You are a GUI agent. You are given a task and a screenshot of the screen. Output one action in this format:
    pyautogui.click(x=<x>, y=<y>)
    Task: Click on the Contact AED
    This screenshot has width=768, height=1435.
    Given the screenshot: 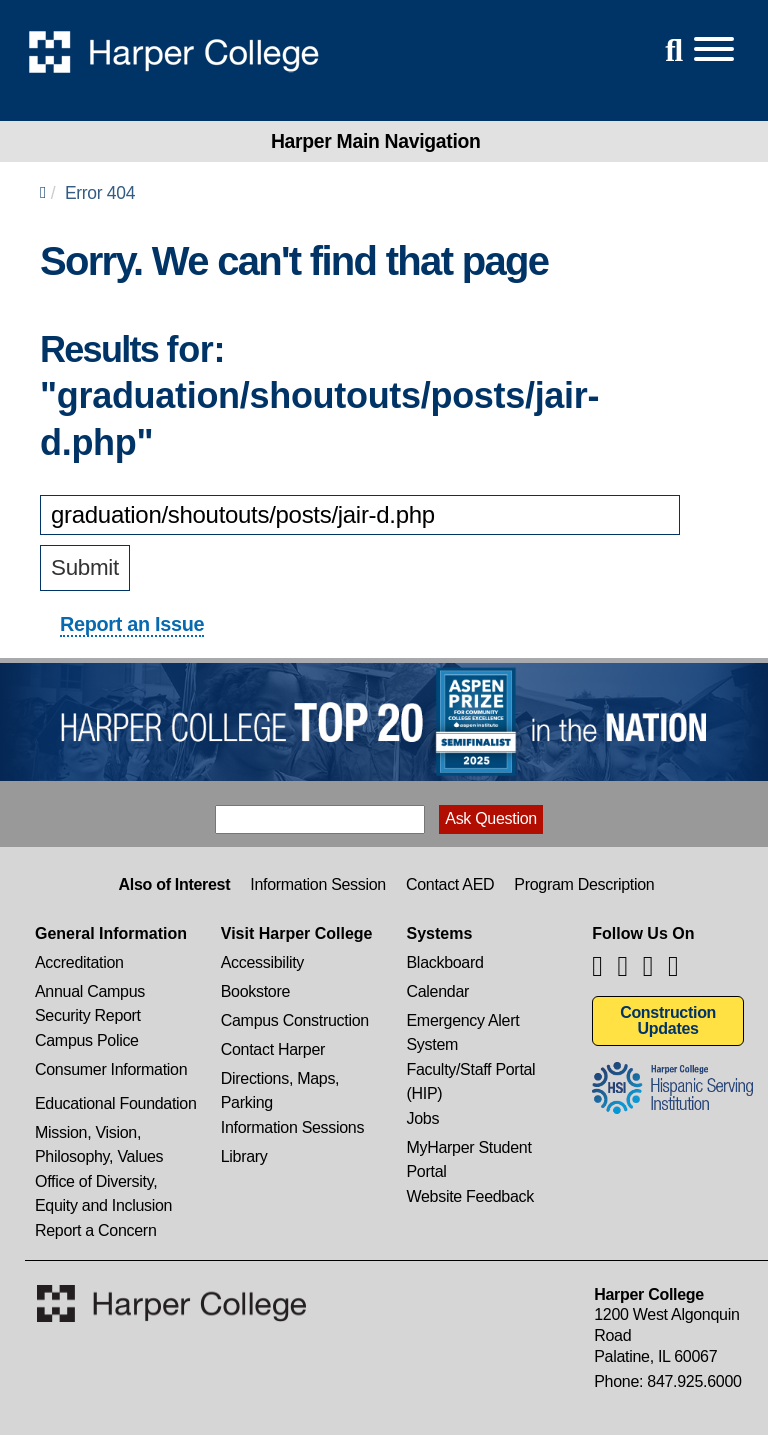 What is the action you would take?
    pyautogui.click(x=450, y=884)
    